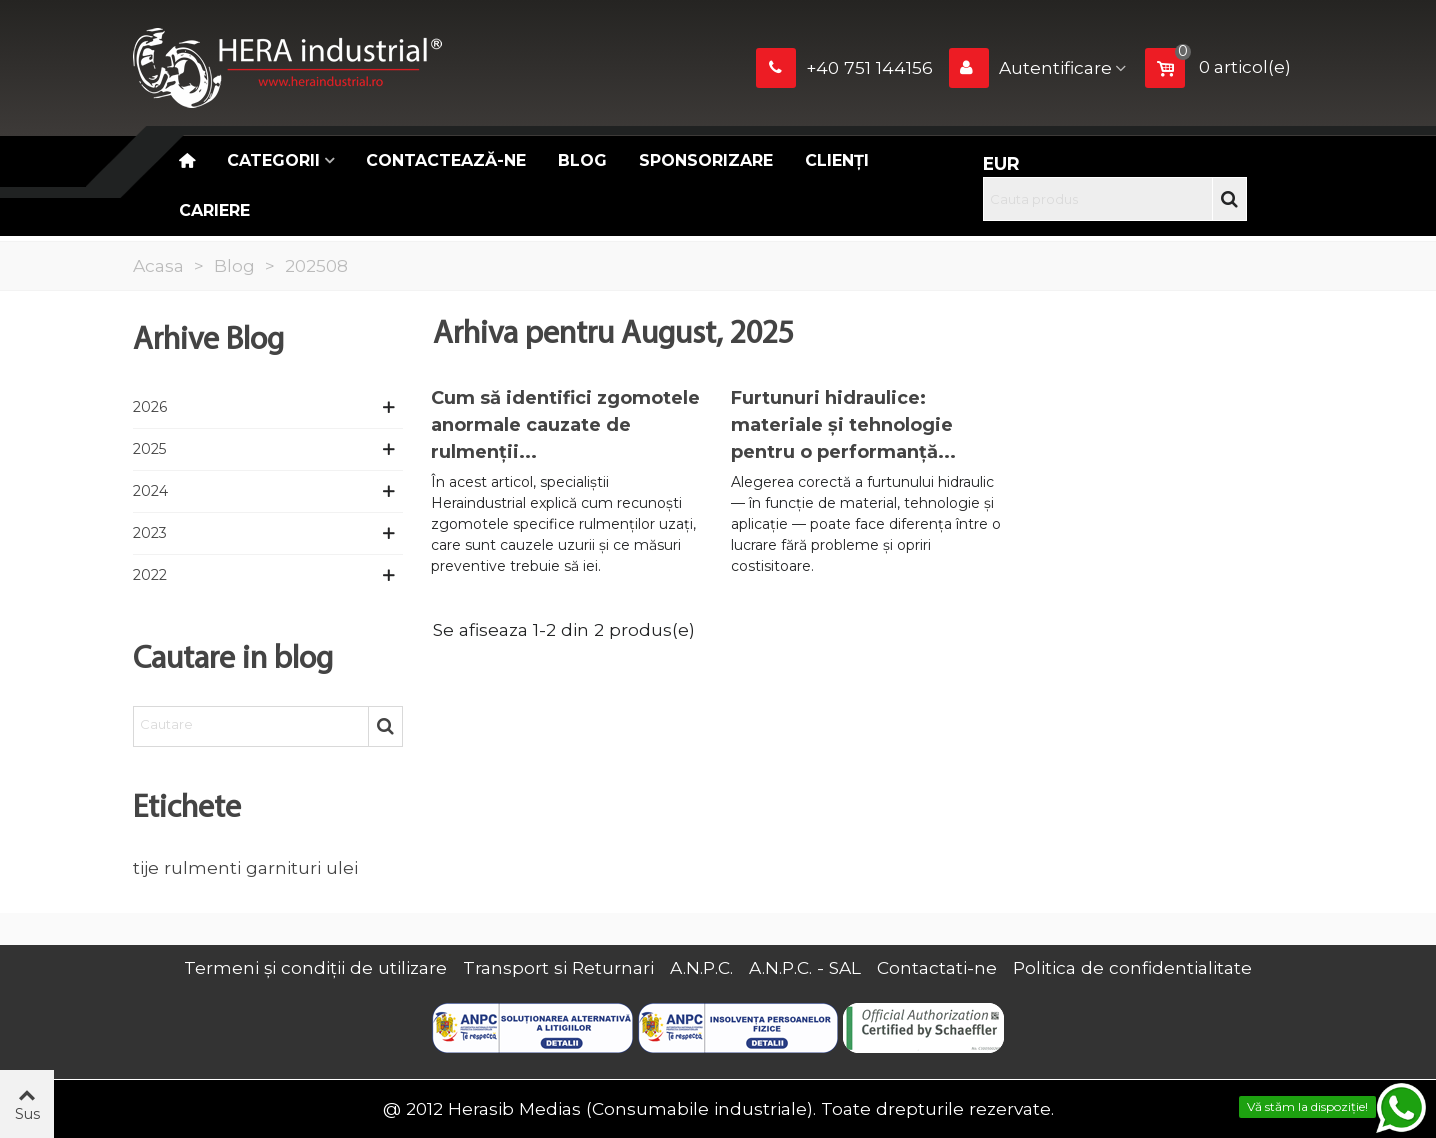 The width and height of the screenshot is (1436, 1138). I want to click on A.N.P.C. - SAL, so click(805, 967).